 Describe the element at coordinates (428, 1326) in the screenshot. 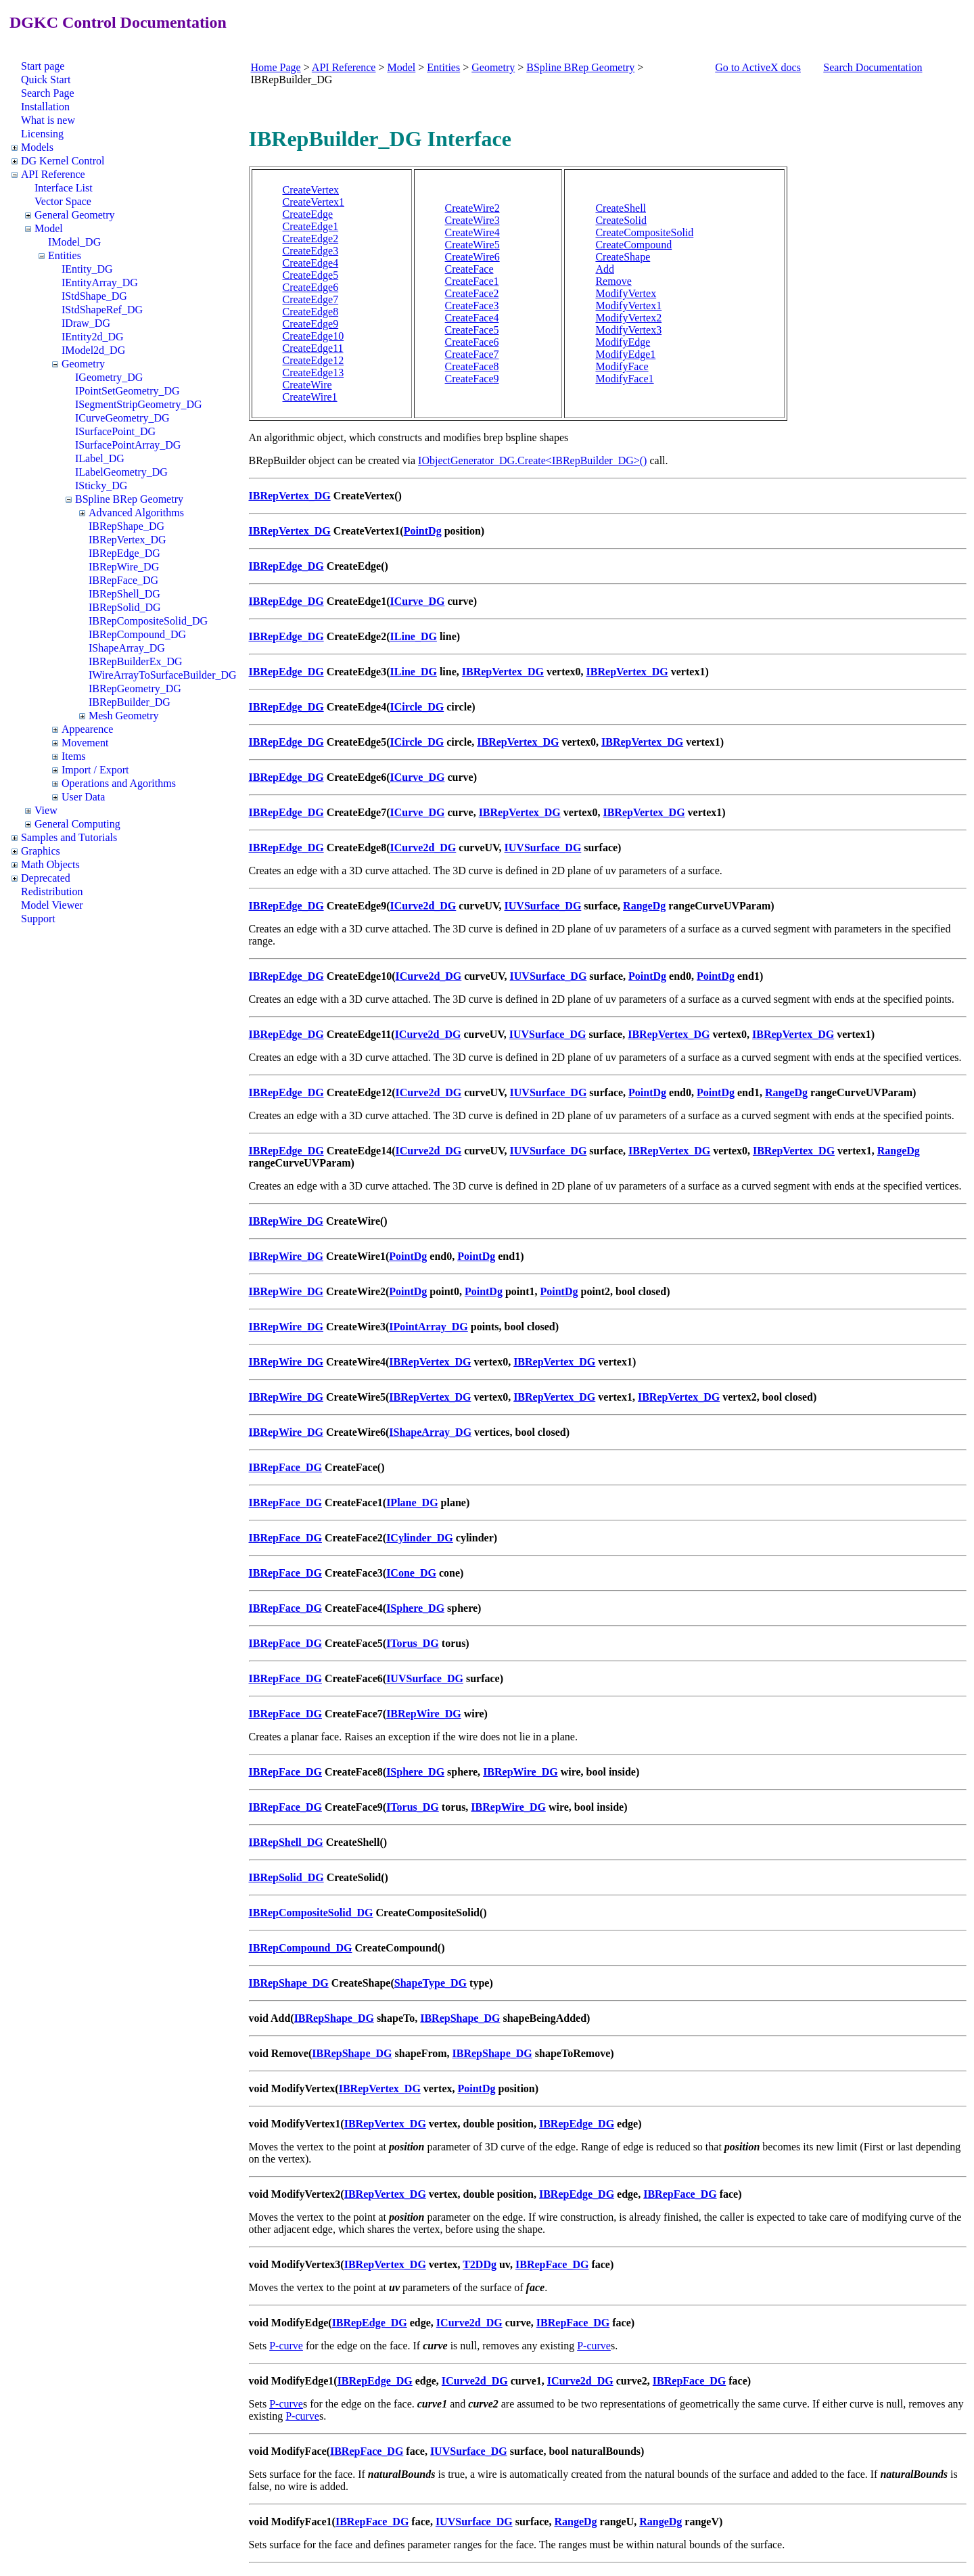

I see `IPointArray_DG` at that location.